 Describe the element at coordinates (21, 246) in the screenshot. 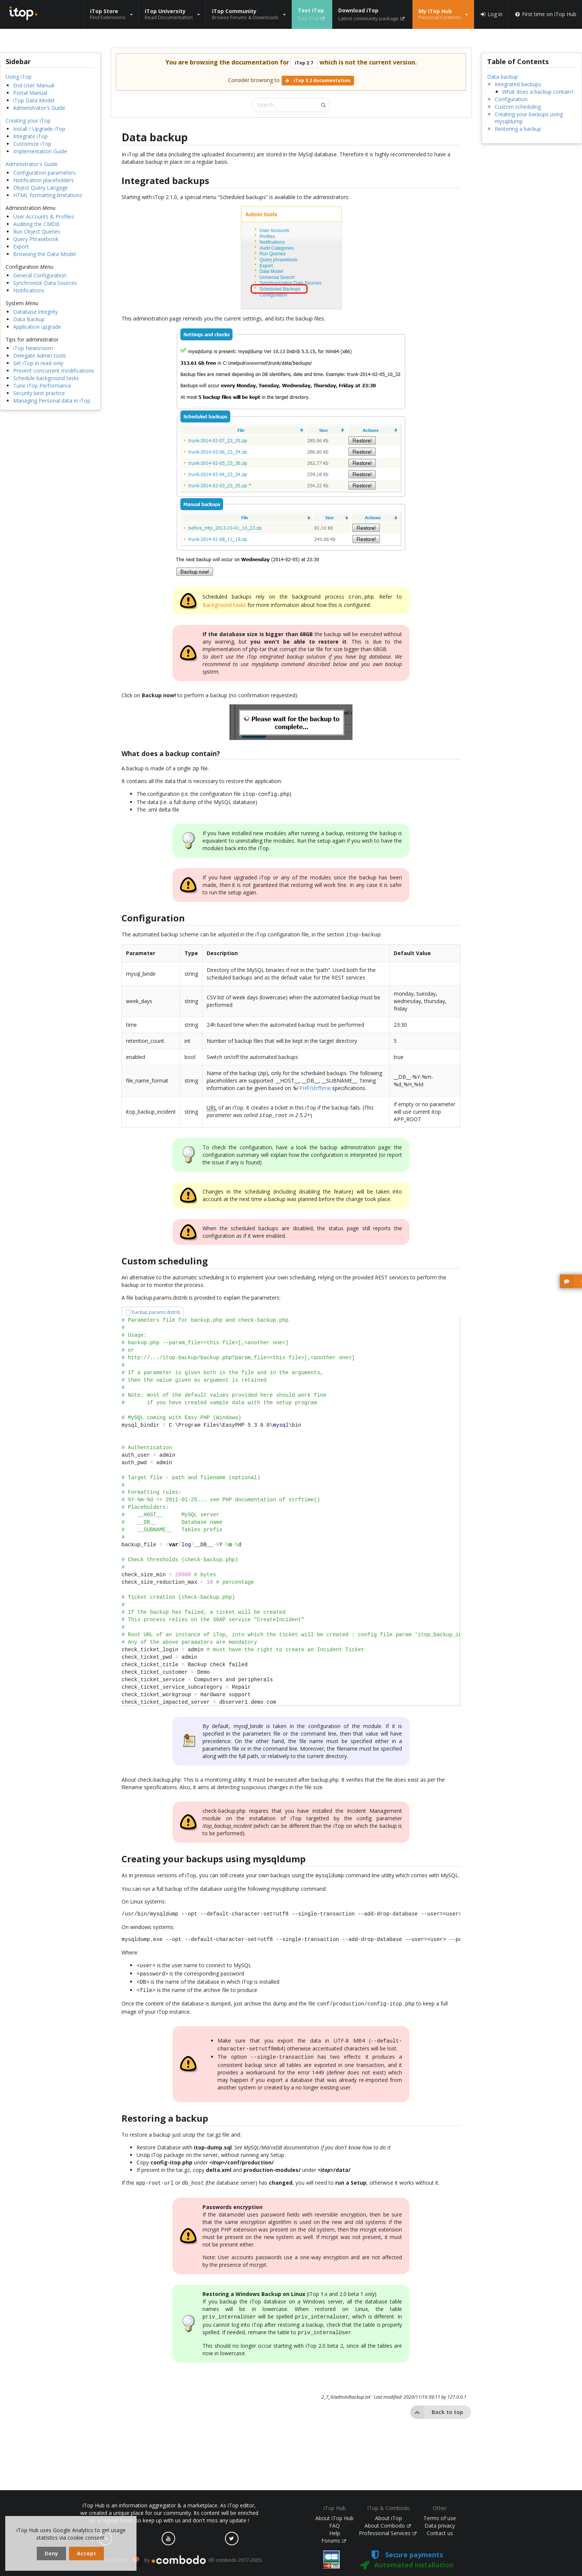

I see `Export` at that location.